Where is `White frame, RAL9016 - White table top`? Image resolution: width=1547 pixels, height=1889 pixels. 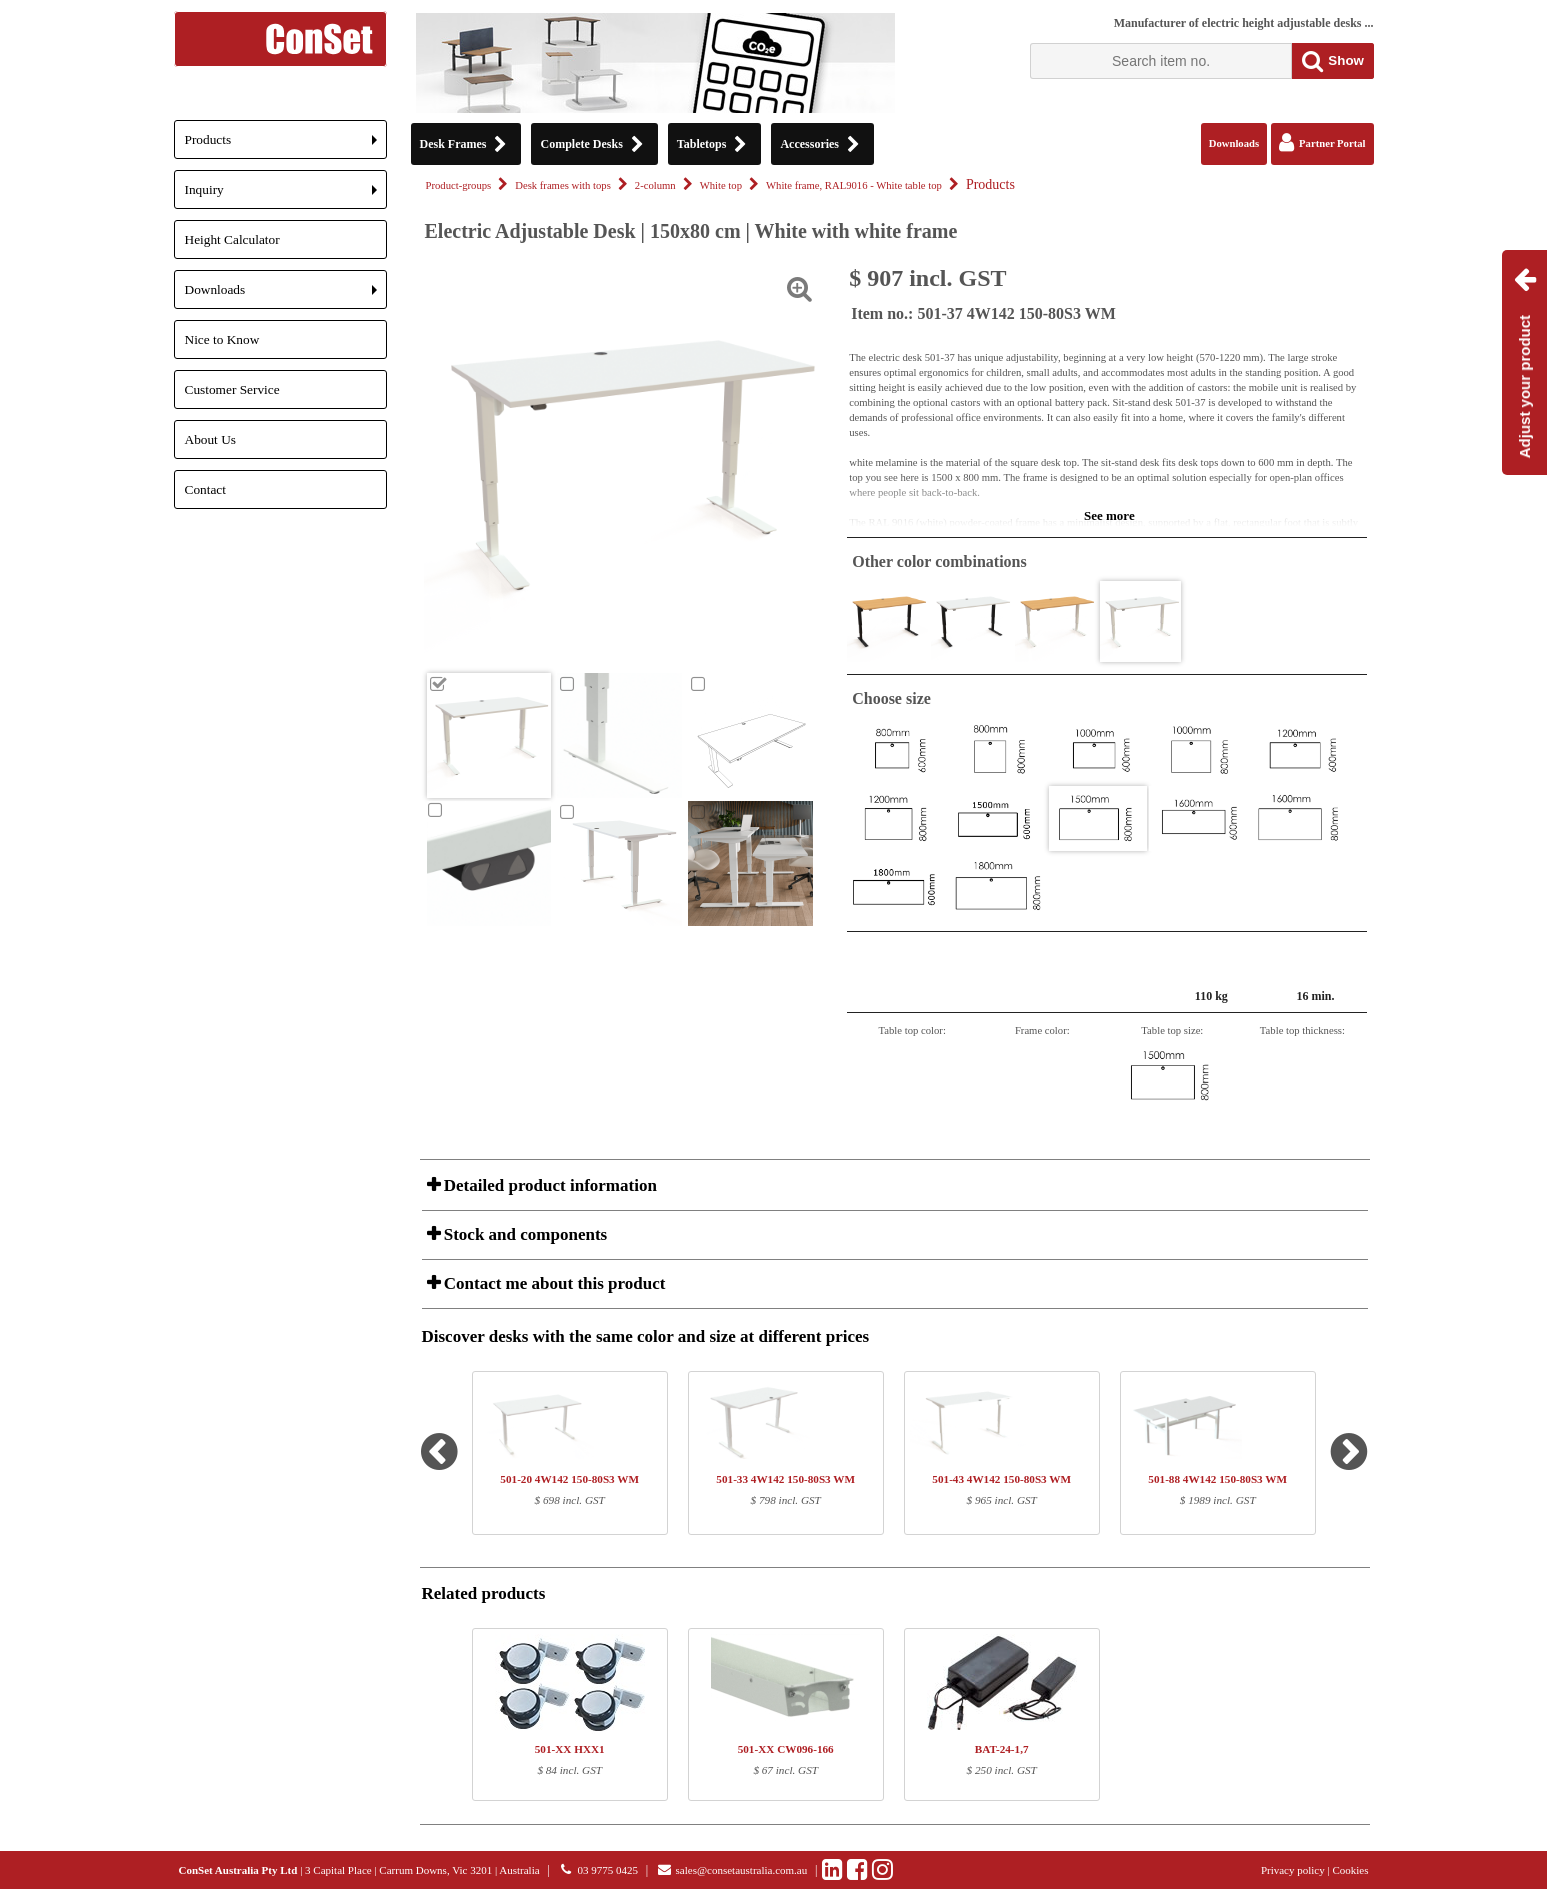 White frame, RAL9016 - White table top is located at coordinates (854, 185).